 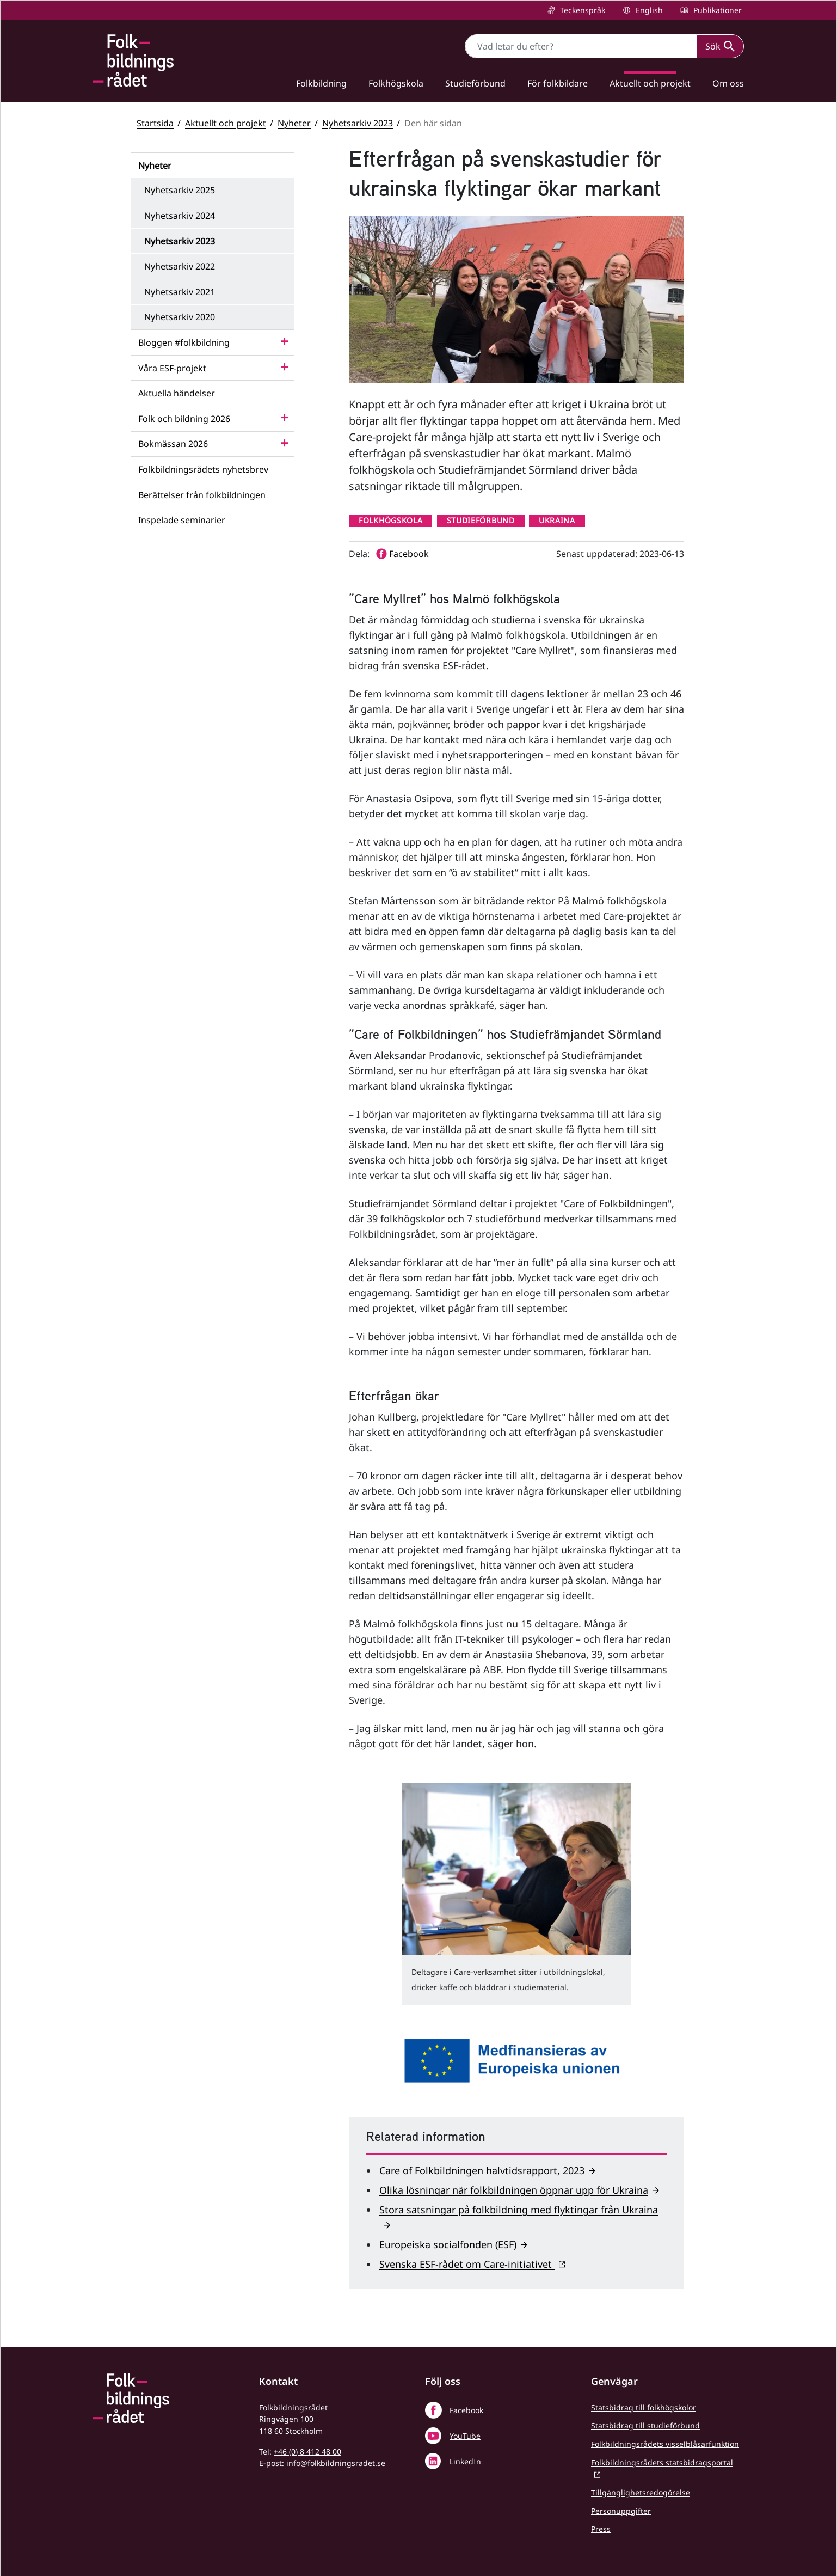 What do you see at coordinates (202, 495) in the screenshot?
I see `Berättelser från folkbildningen` at bounding box center [202, 495].